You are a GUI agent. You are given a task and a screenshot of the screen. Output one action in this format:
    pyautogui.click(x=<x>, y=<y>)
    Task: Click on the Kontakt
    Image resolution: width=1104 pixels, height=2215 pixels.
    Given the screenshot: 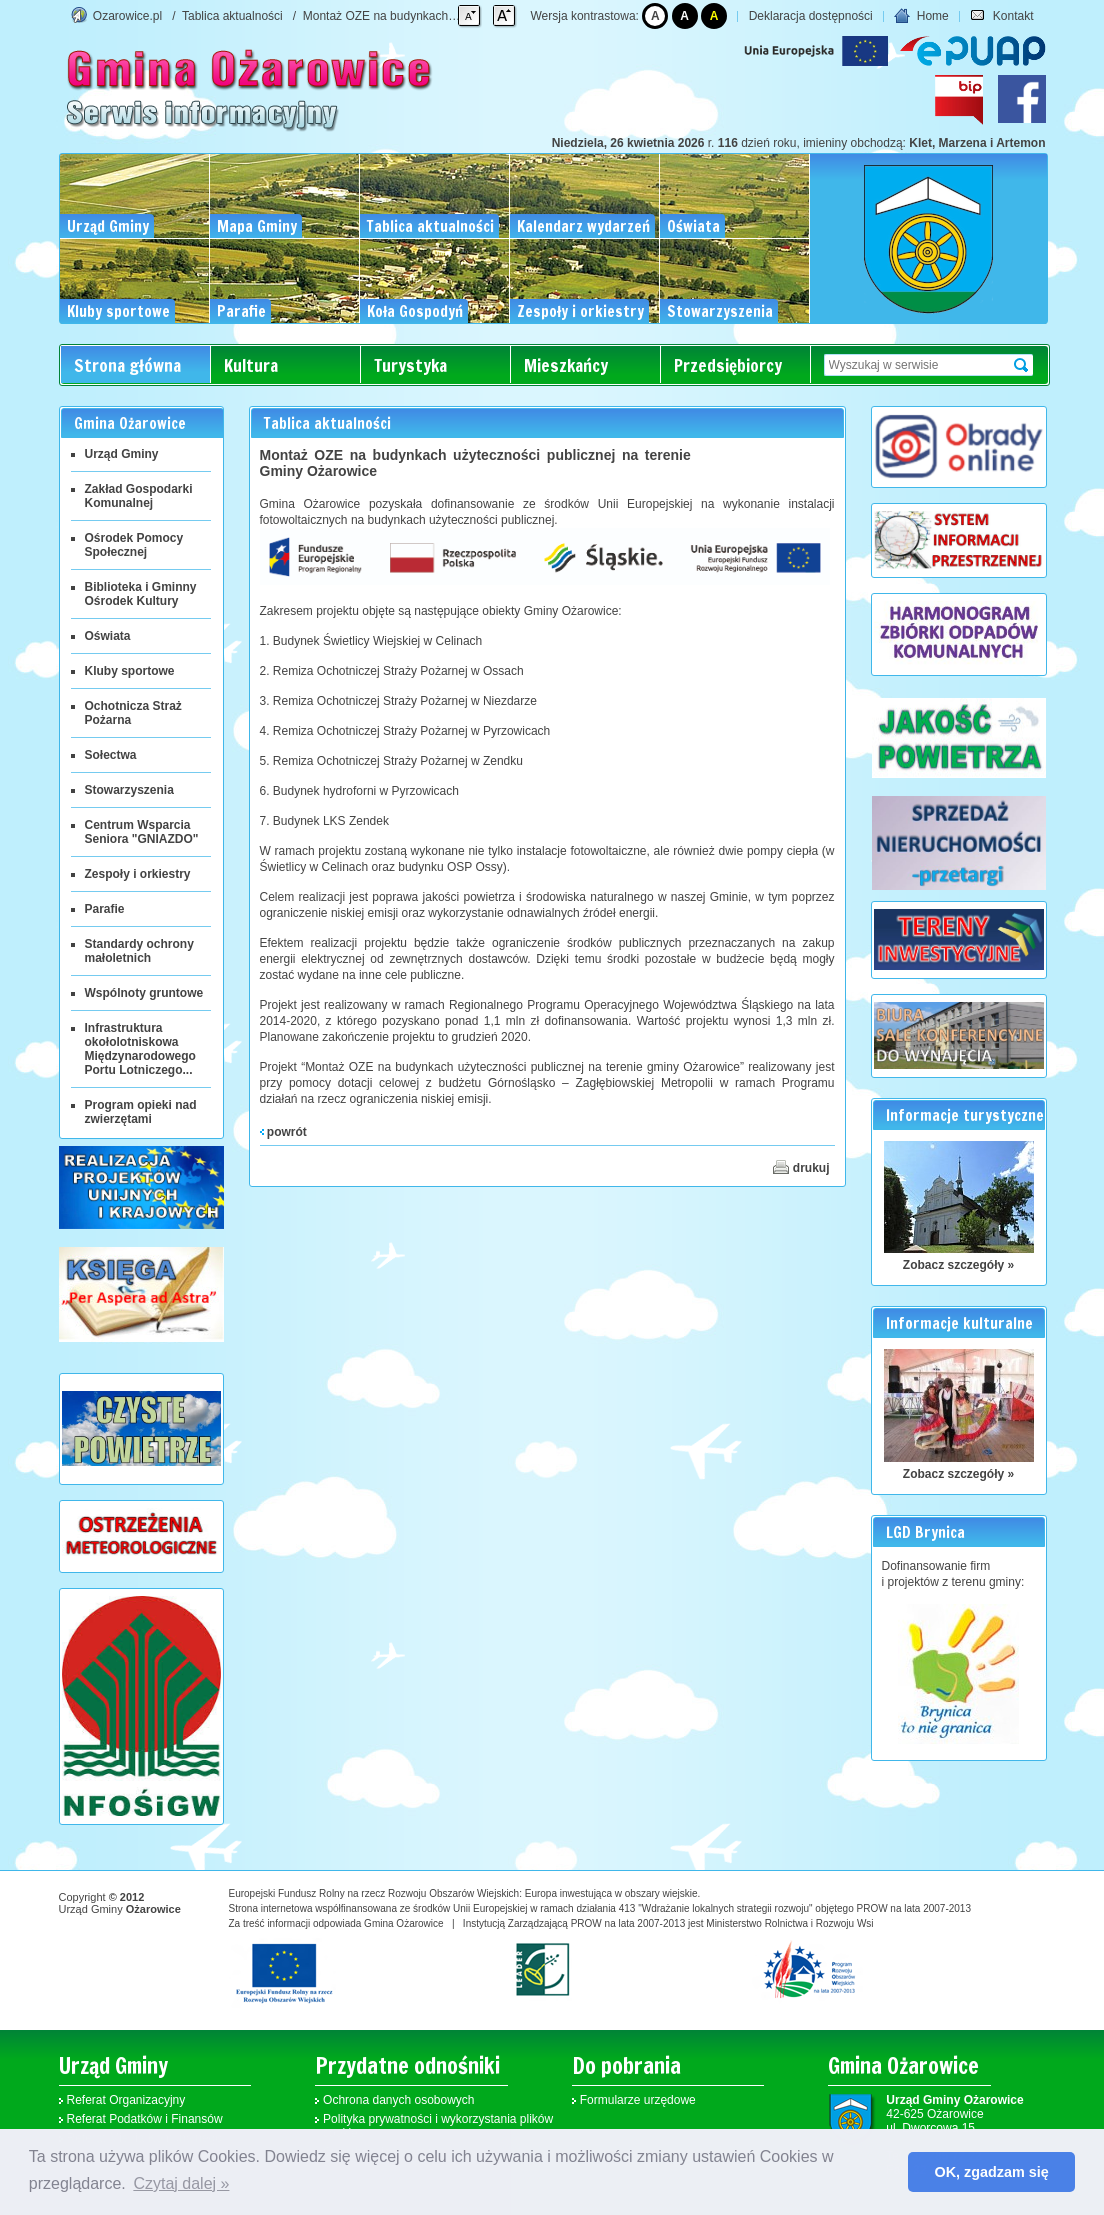 What is the action you would take?
    pyautogui.click(x=1001, y=16)
    